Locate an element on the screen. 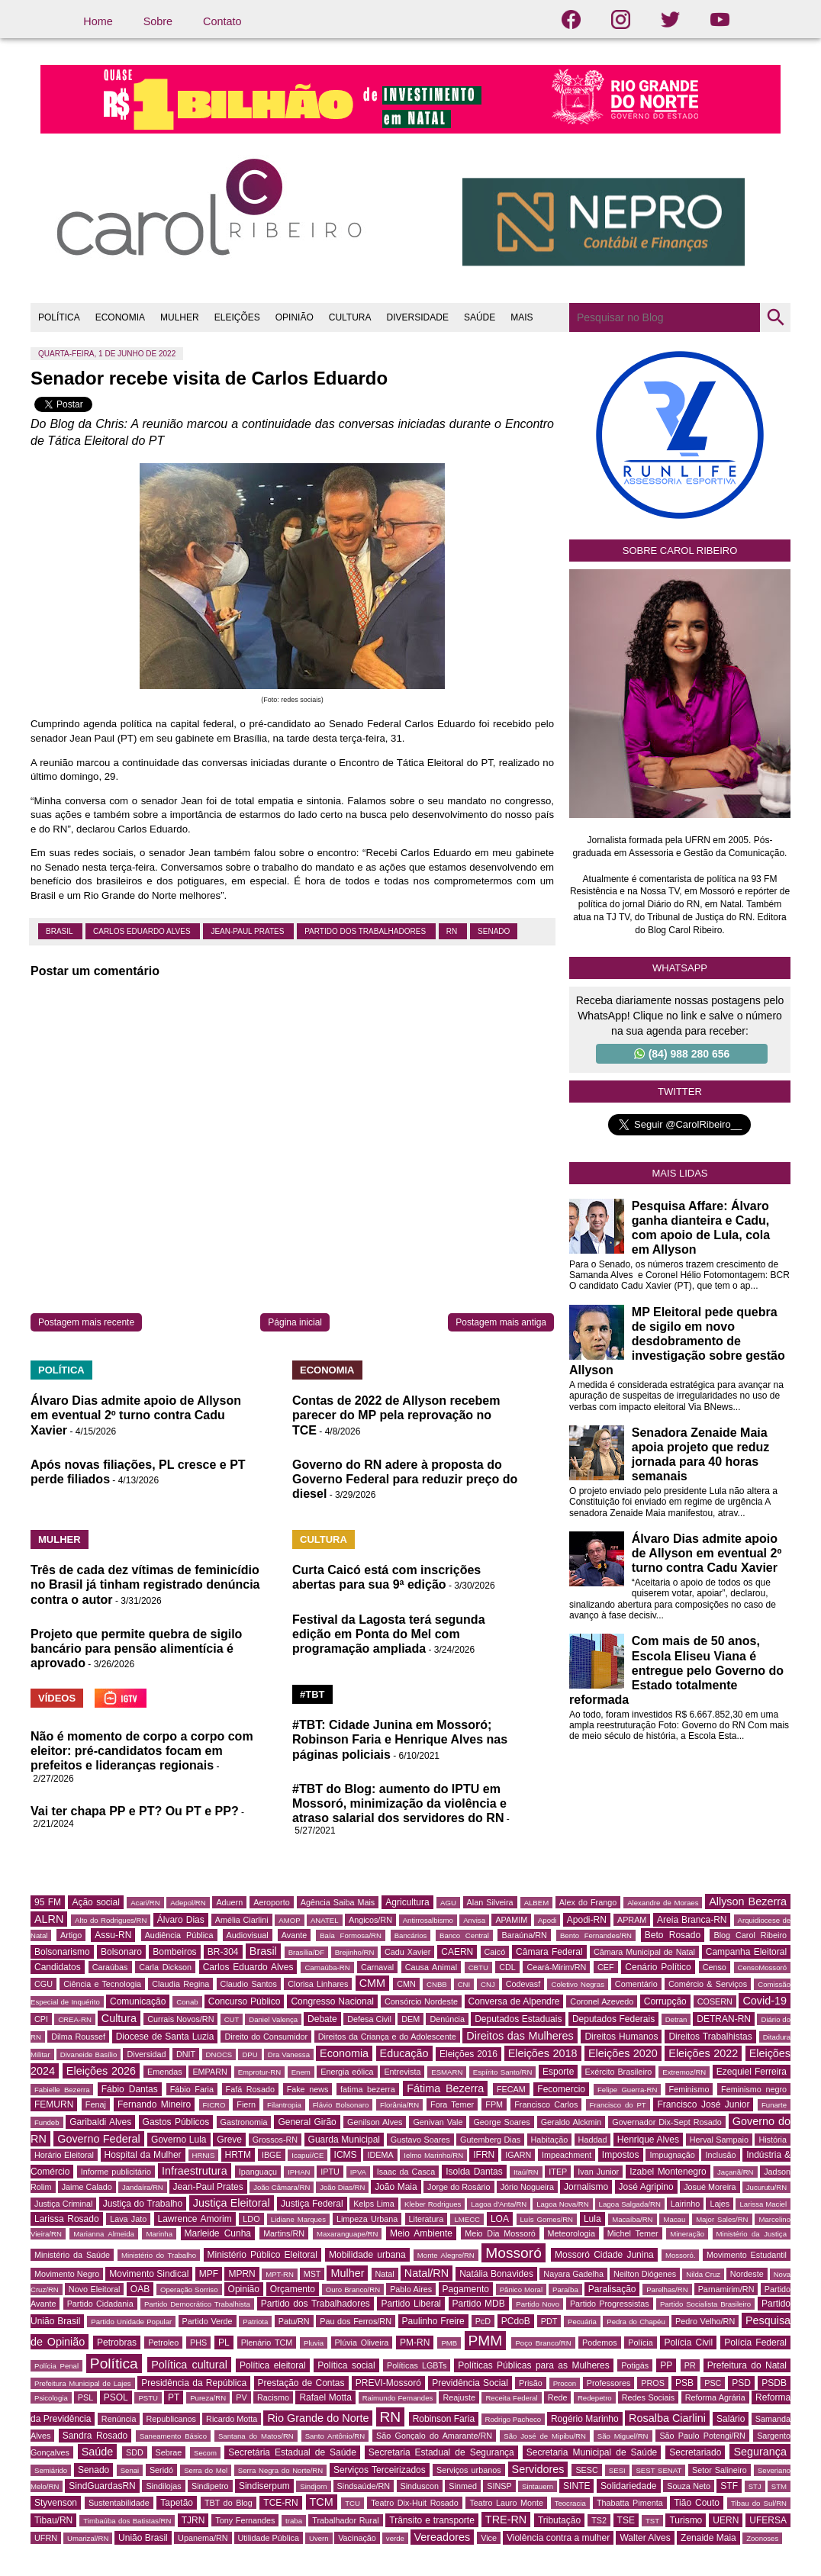 This screenshot has height=2576, width=821. Lava Jato is located at coordinates (128, 2218).